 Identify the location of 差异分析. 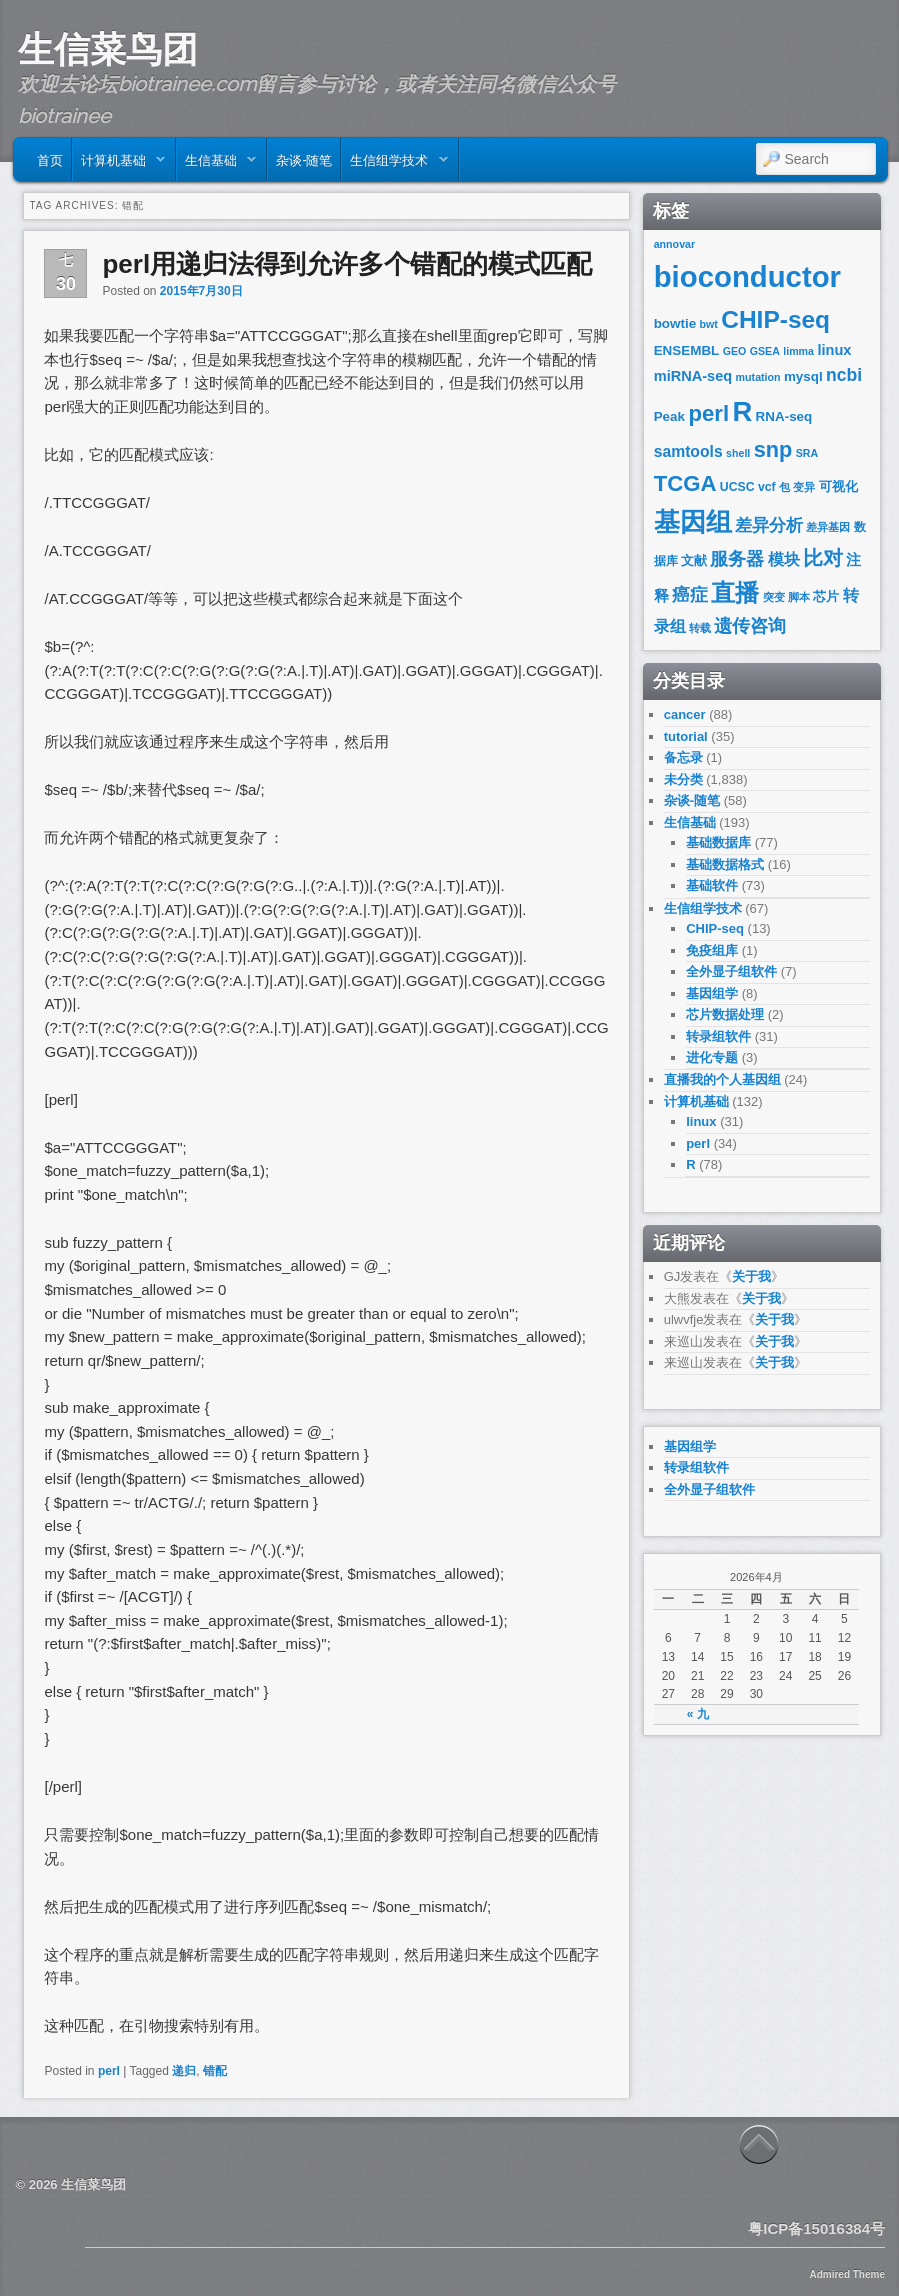
(769, 525).